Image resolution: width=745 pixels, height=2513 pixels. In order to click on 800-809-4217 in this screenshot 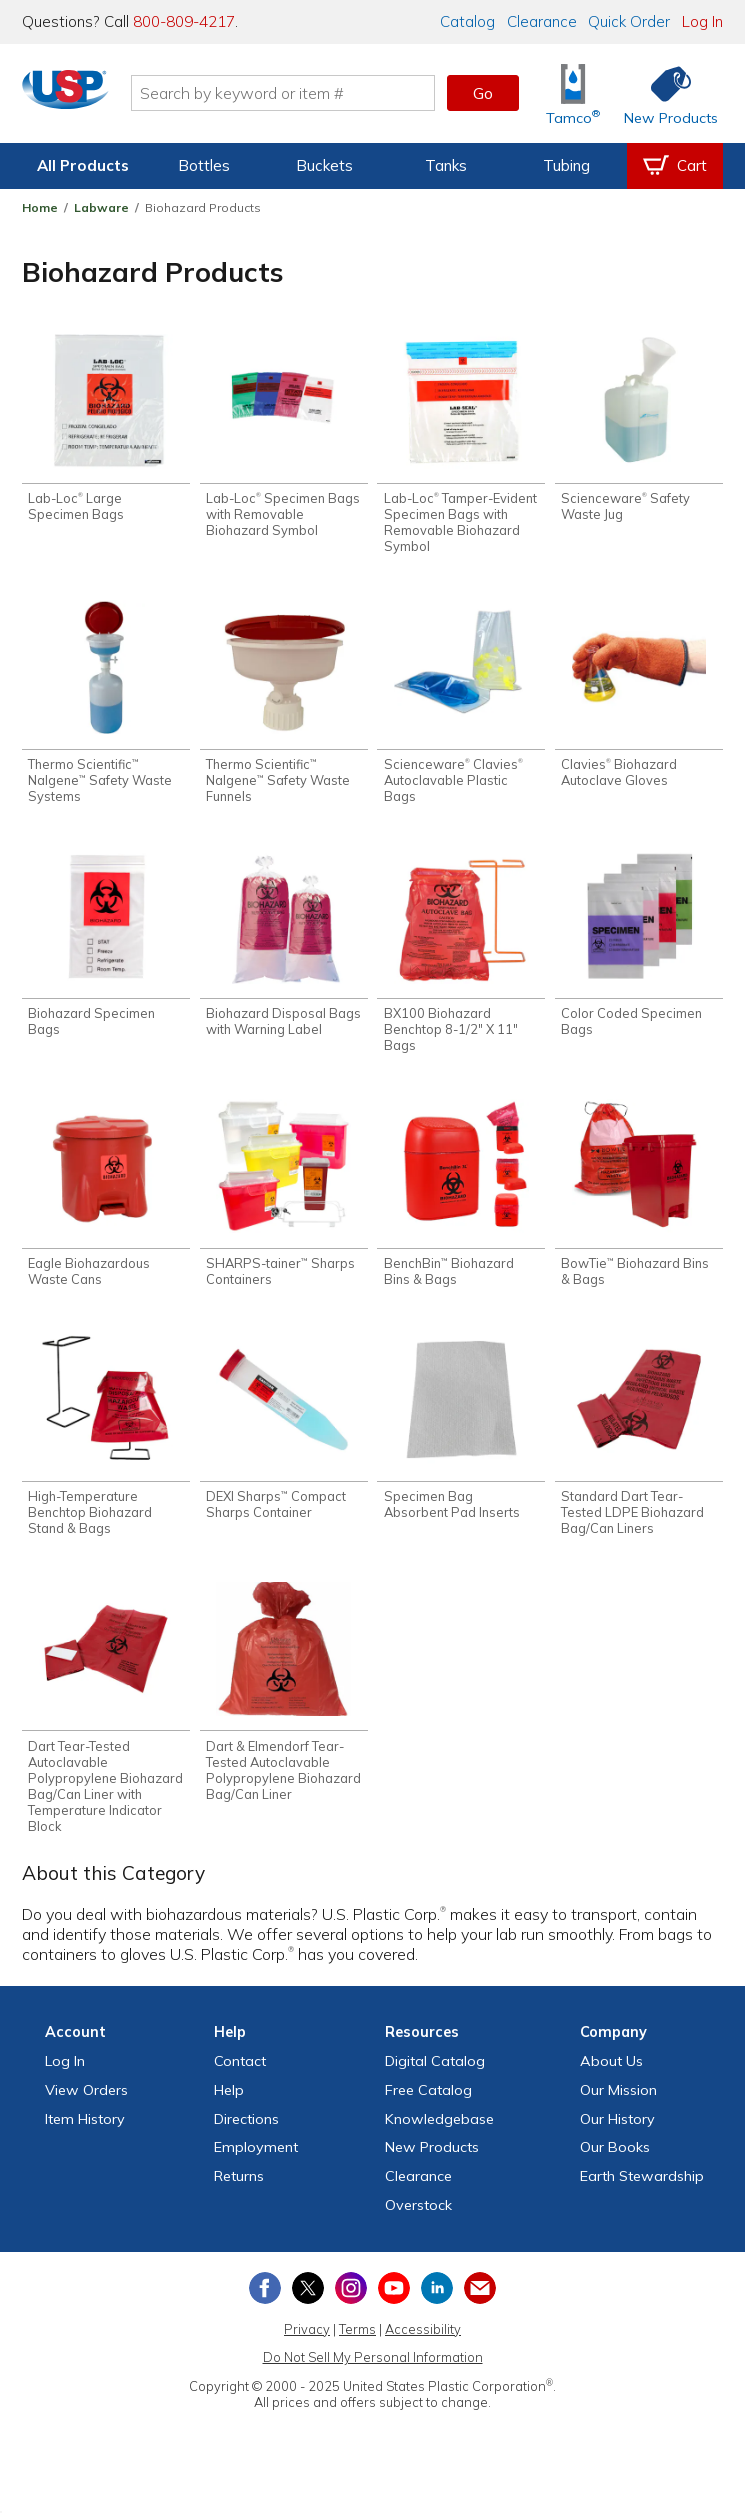, I will do `click(184, 21)`.